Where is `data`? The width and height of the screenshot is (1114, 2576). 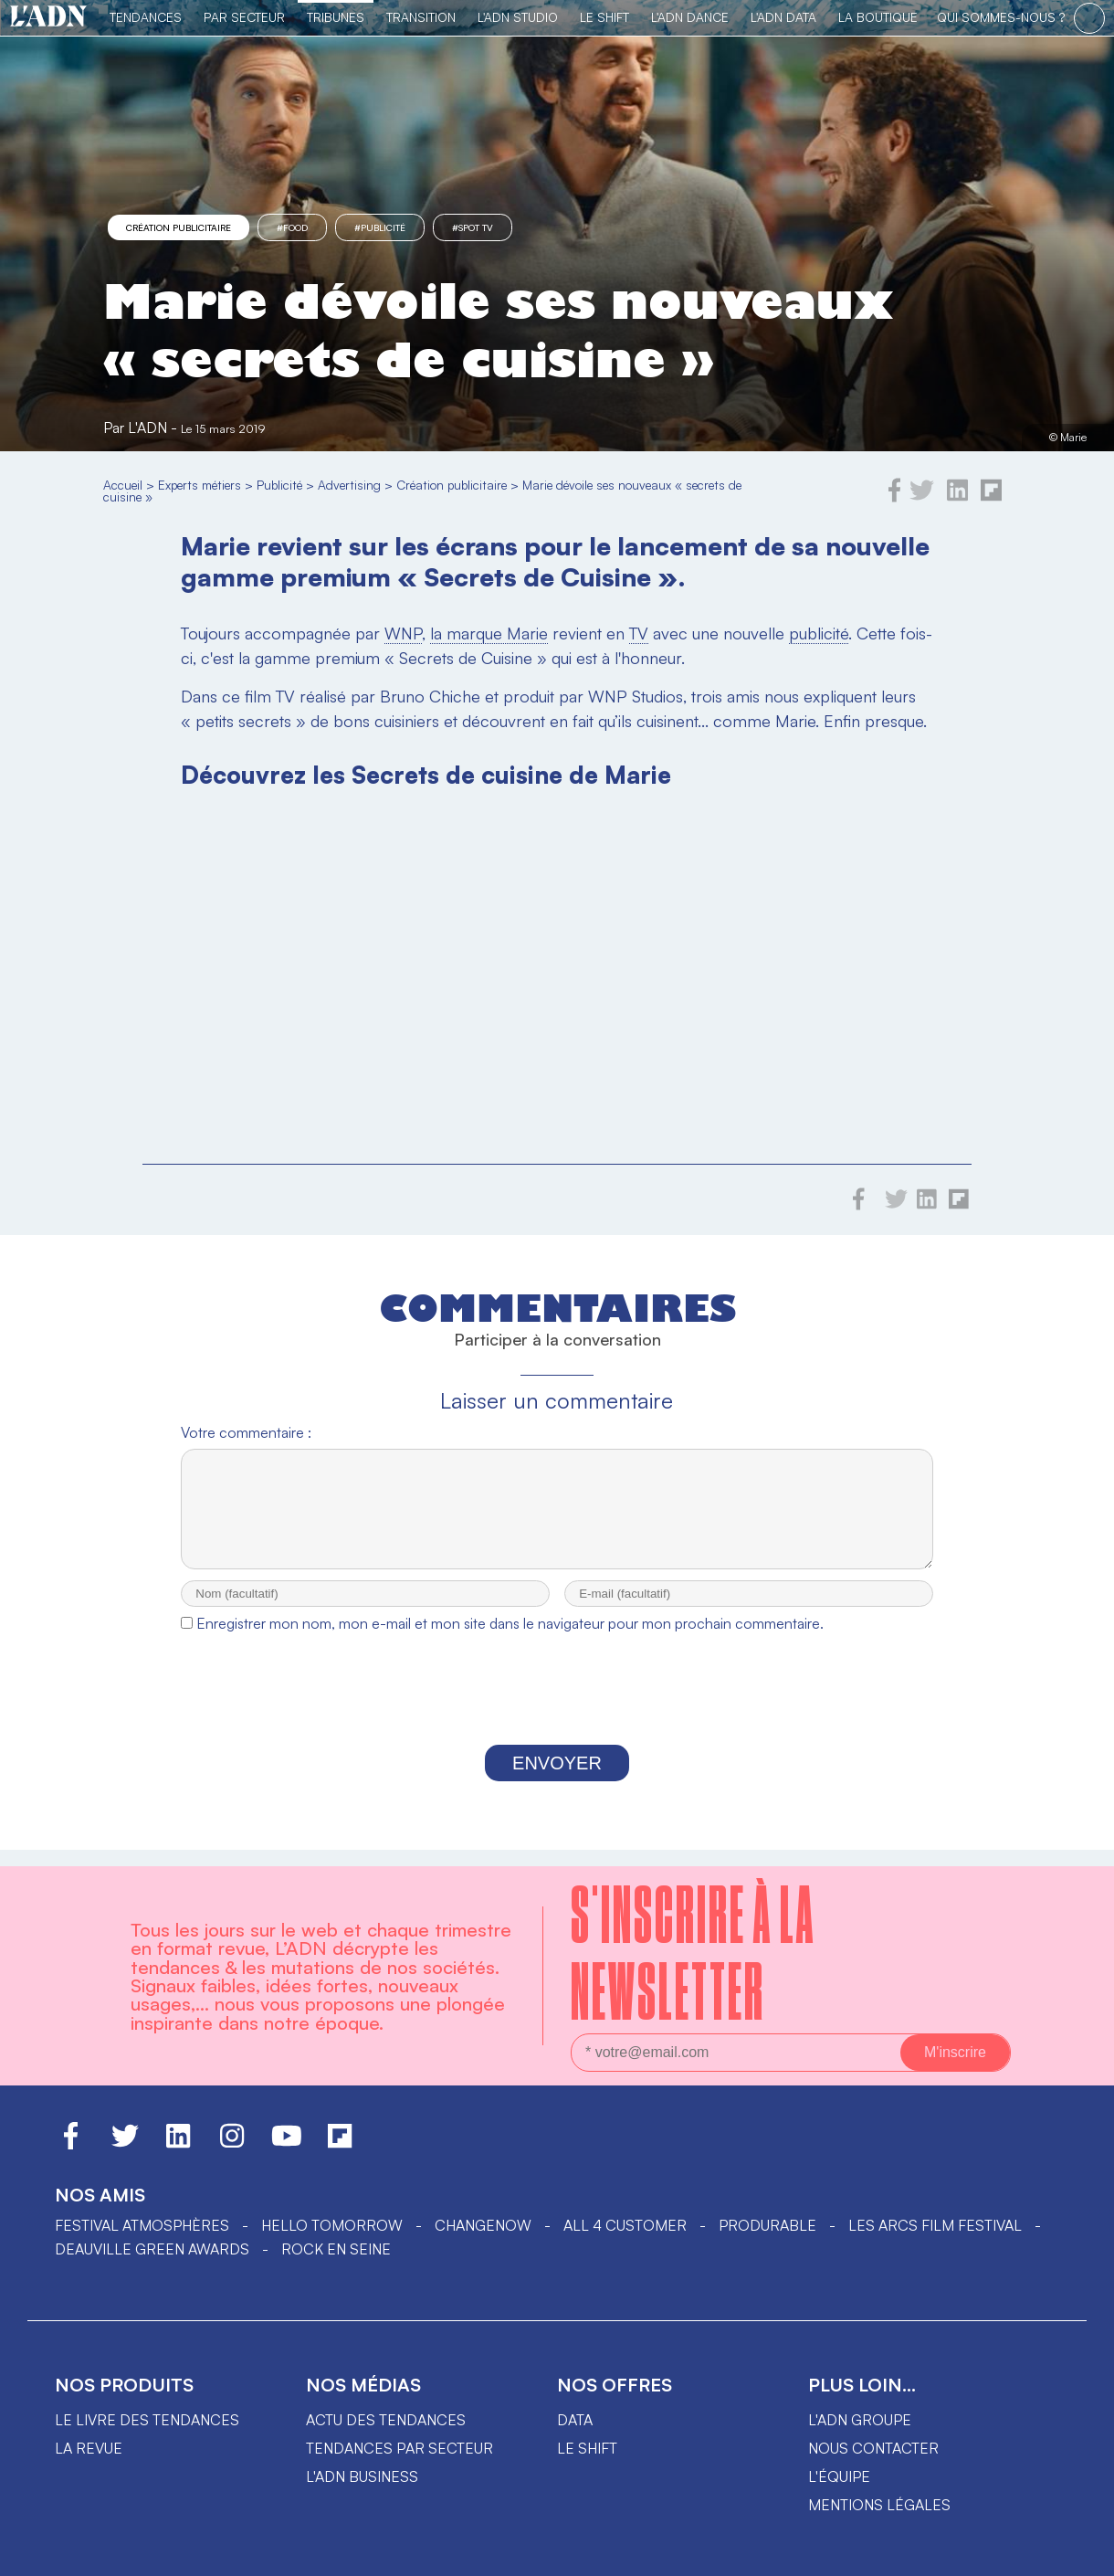 data is located at coordinates (575, 2420).